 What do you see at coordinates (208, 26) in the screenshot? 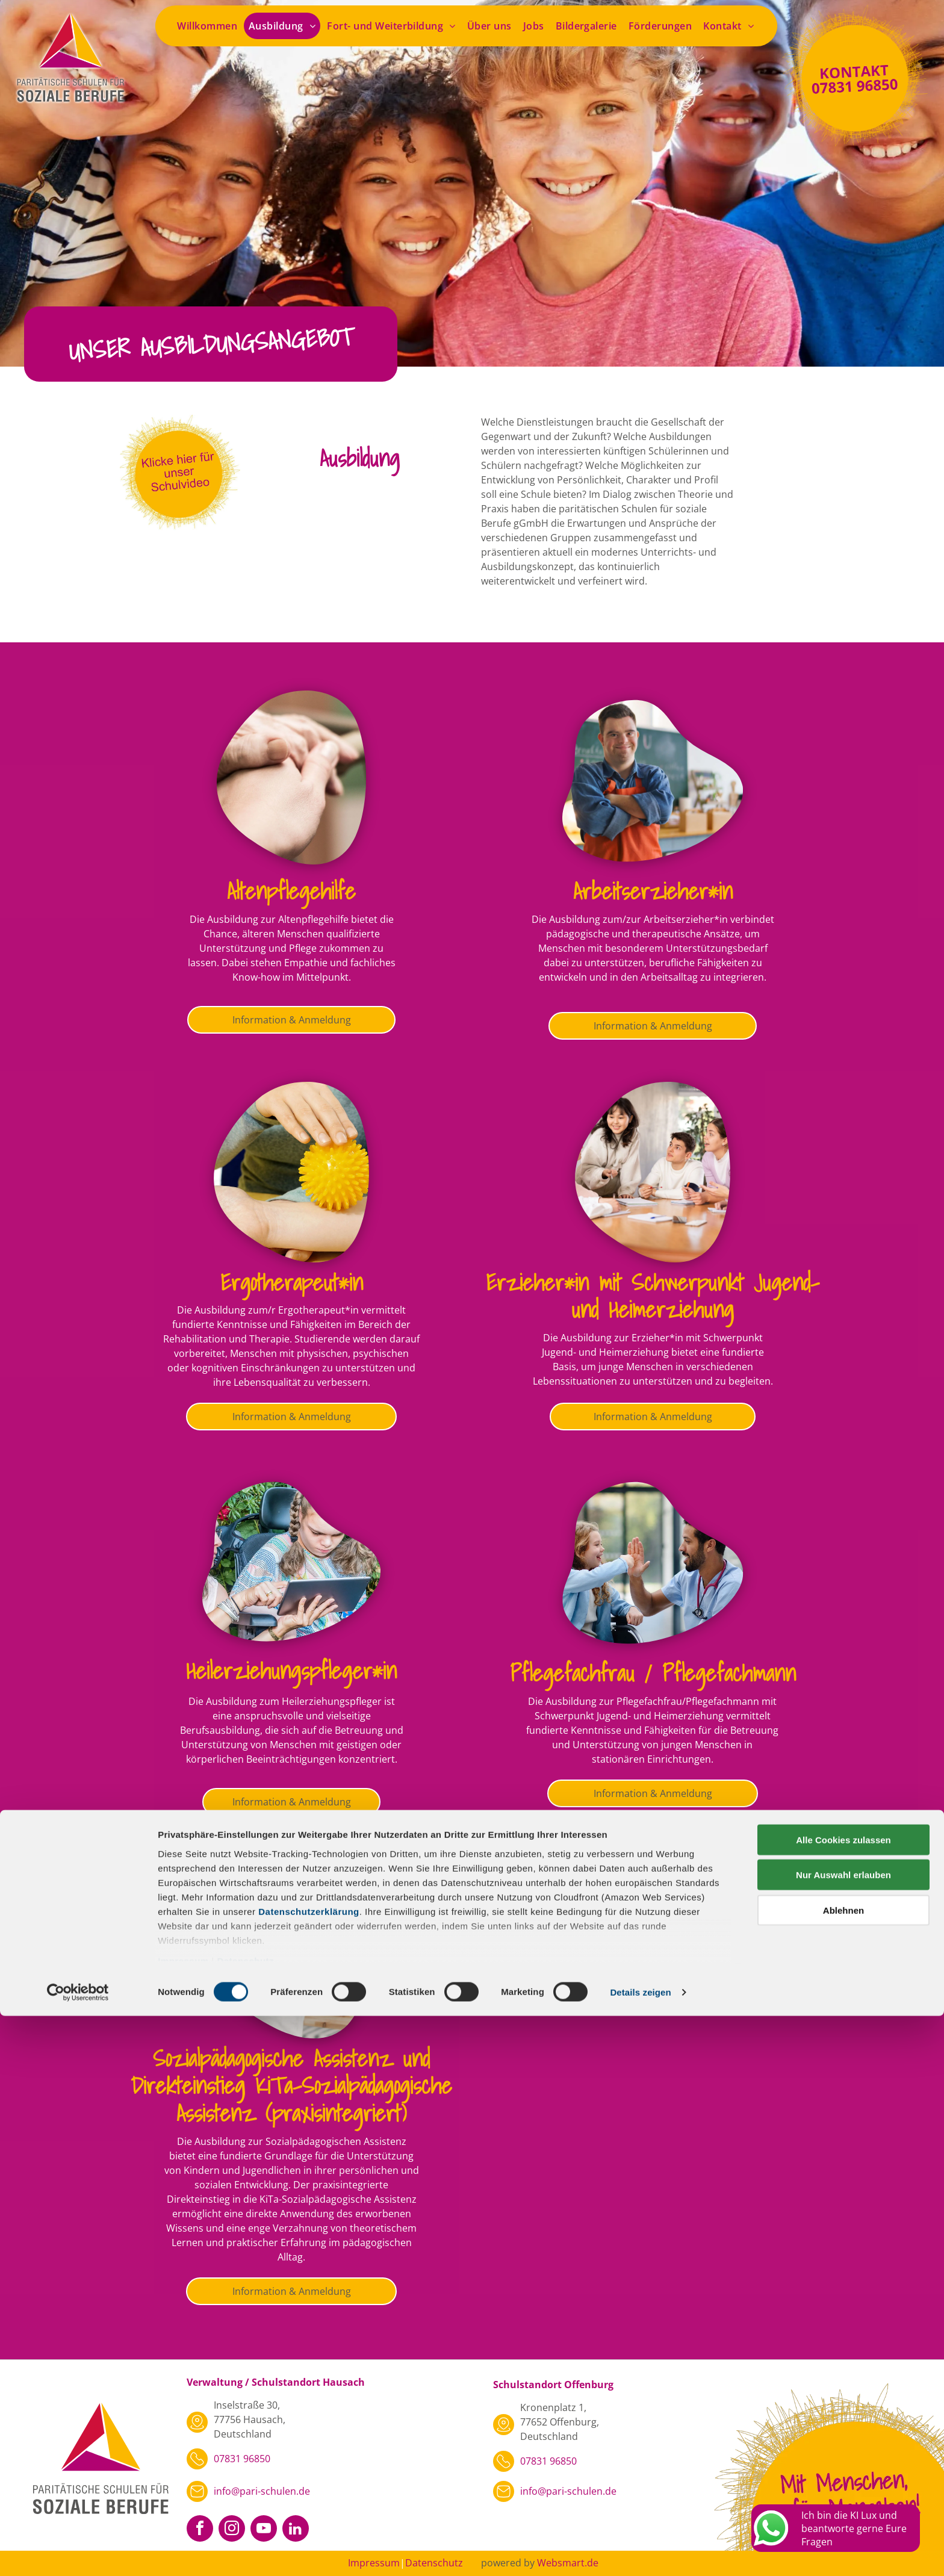
I see `[menuitem]` at bounding box center [208, 26].